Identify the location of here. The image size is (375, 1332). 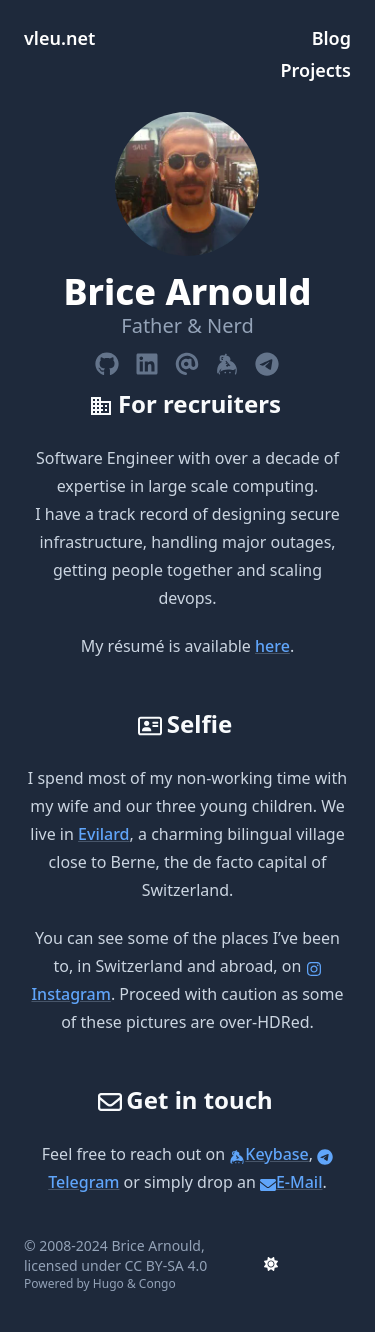
(272, 646).